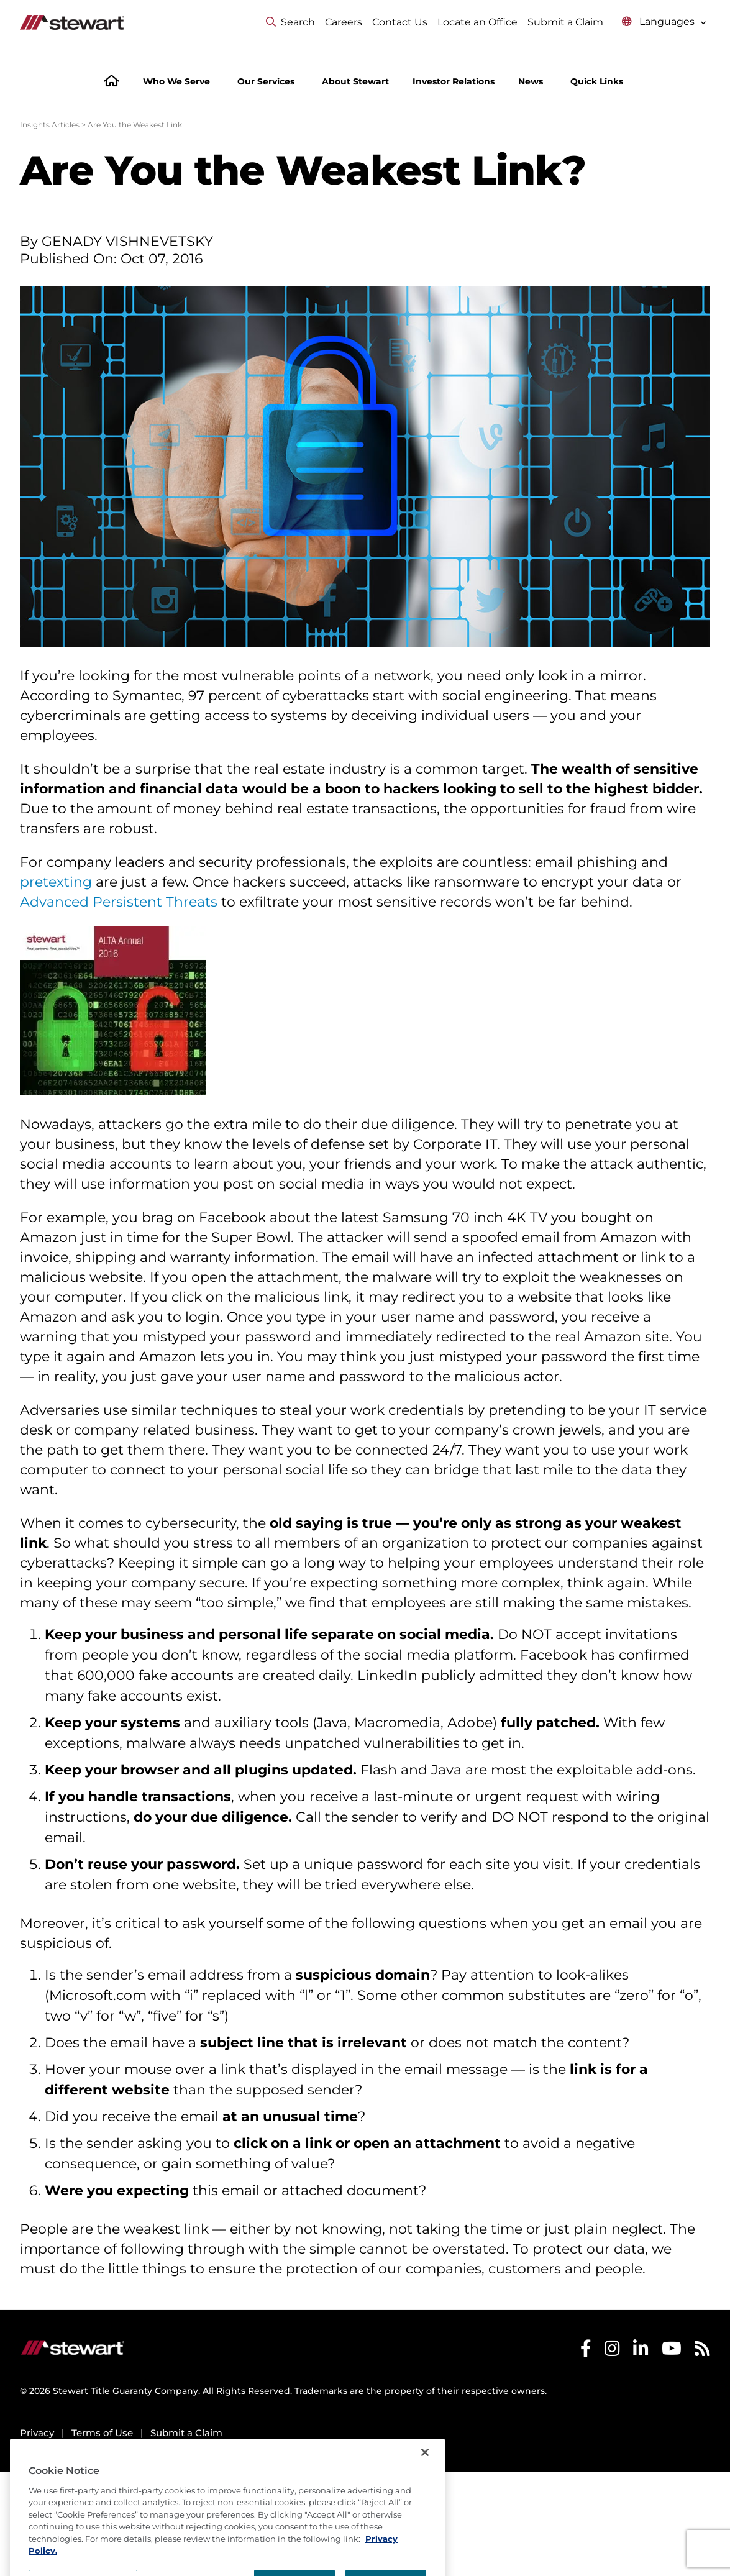 The image size is (730, 2576). I want to click on [Stewart LinkedIn], so click(641, 2351).